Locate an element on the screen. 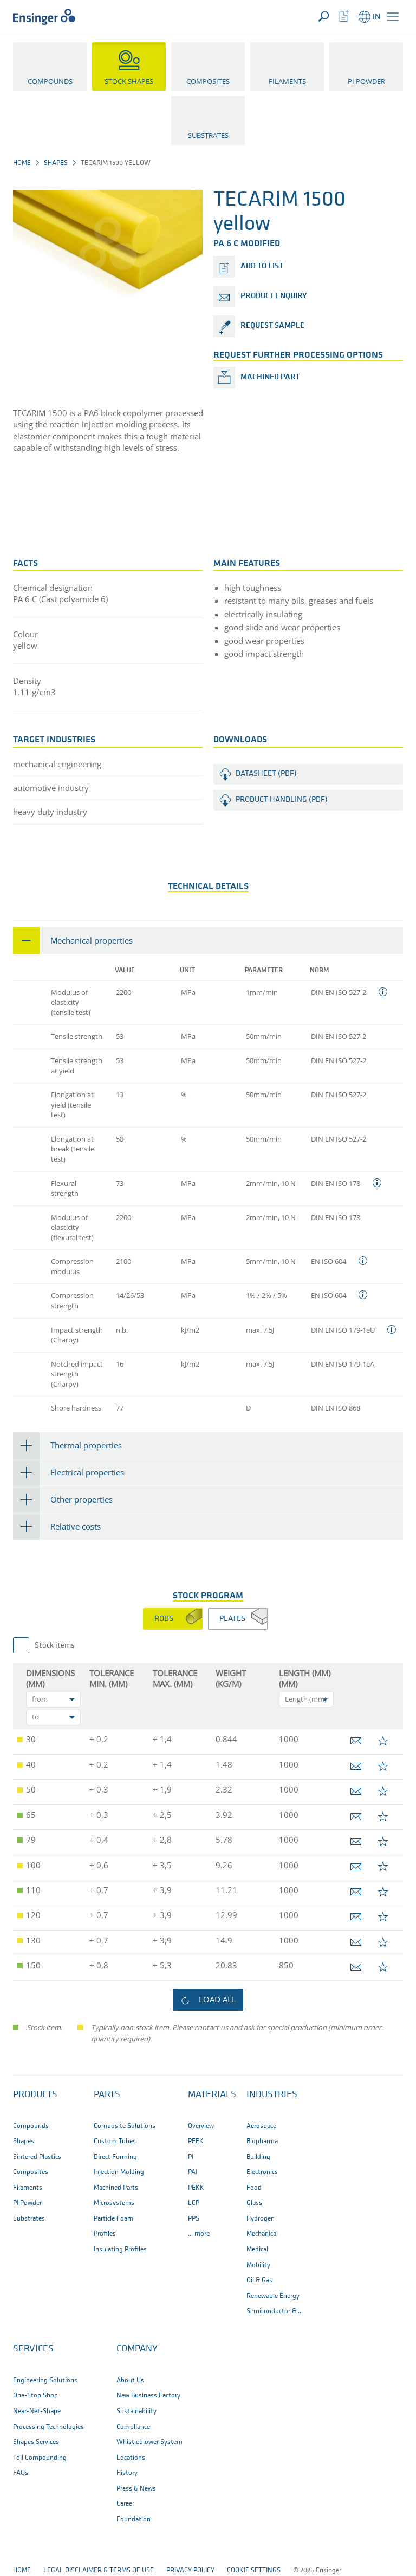 The height and width of the screenshot is (2576, 416). load all is located at coordinates (217, 1999).